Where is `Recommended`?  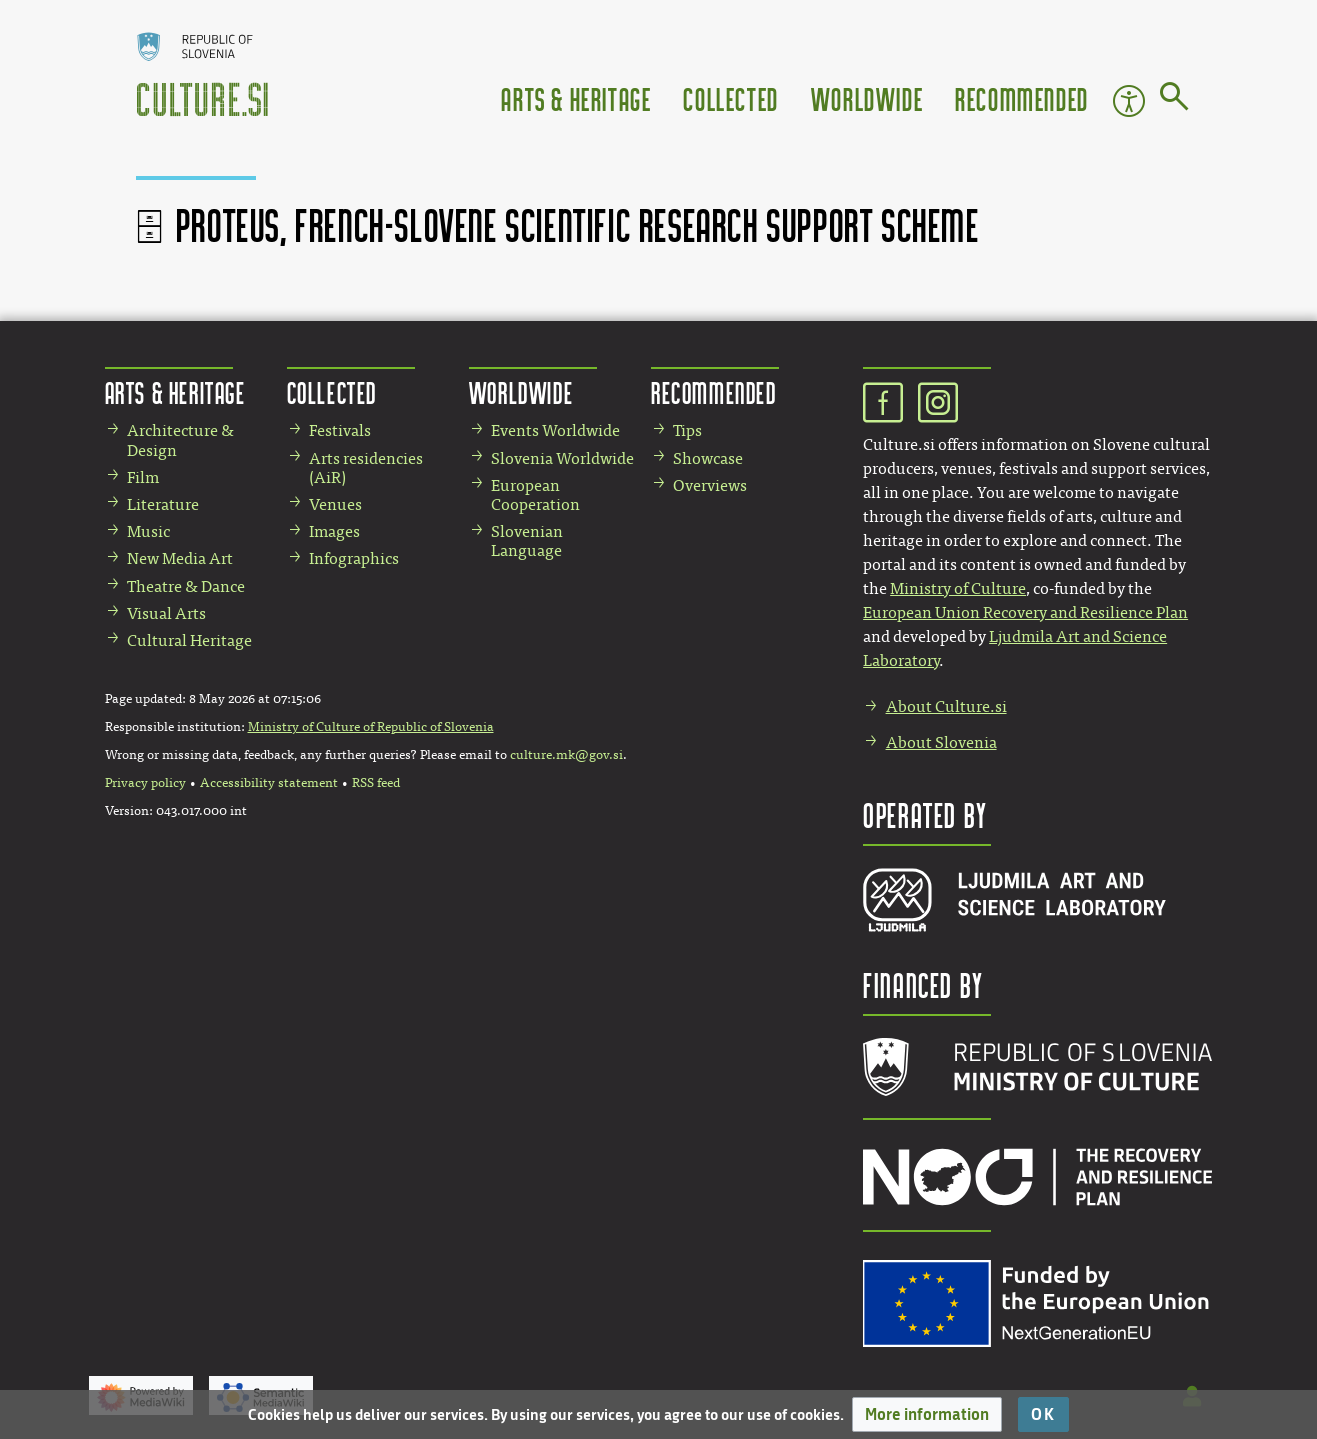
Recommended is located at coordinates (1022, 98).